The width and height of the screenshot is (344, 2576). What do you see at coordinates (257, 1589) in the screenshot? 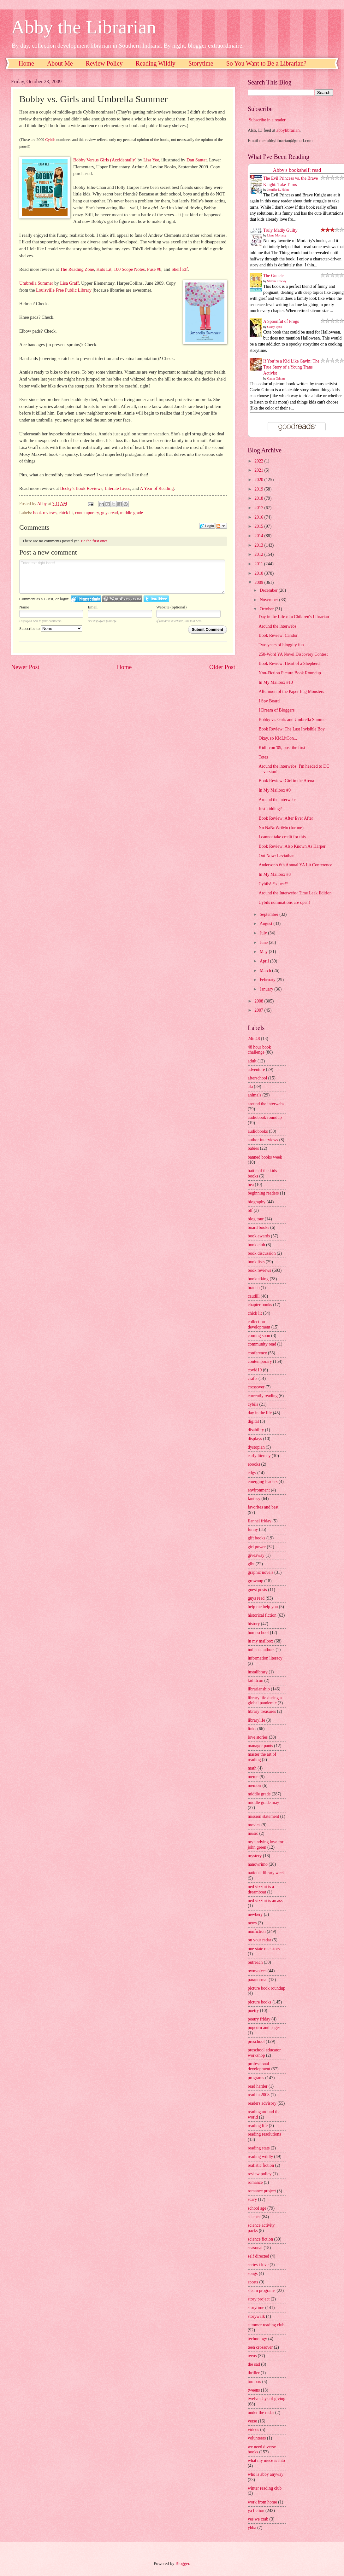
I see `guest posts` at bounding box center [257, 1589].